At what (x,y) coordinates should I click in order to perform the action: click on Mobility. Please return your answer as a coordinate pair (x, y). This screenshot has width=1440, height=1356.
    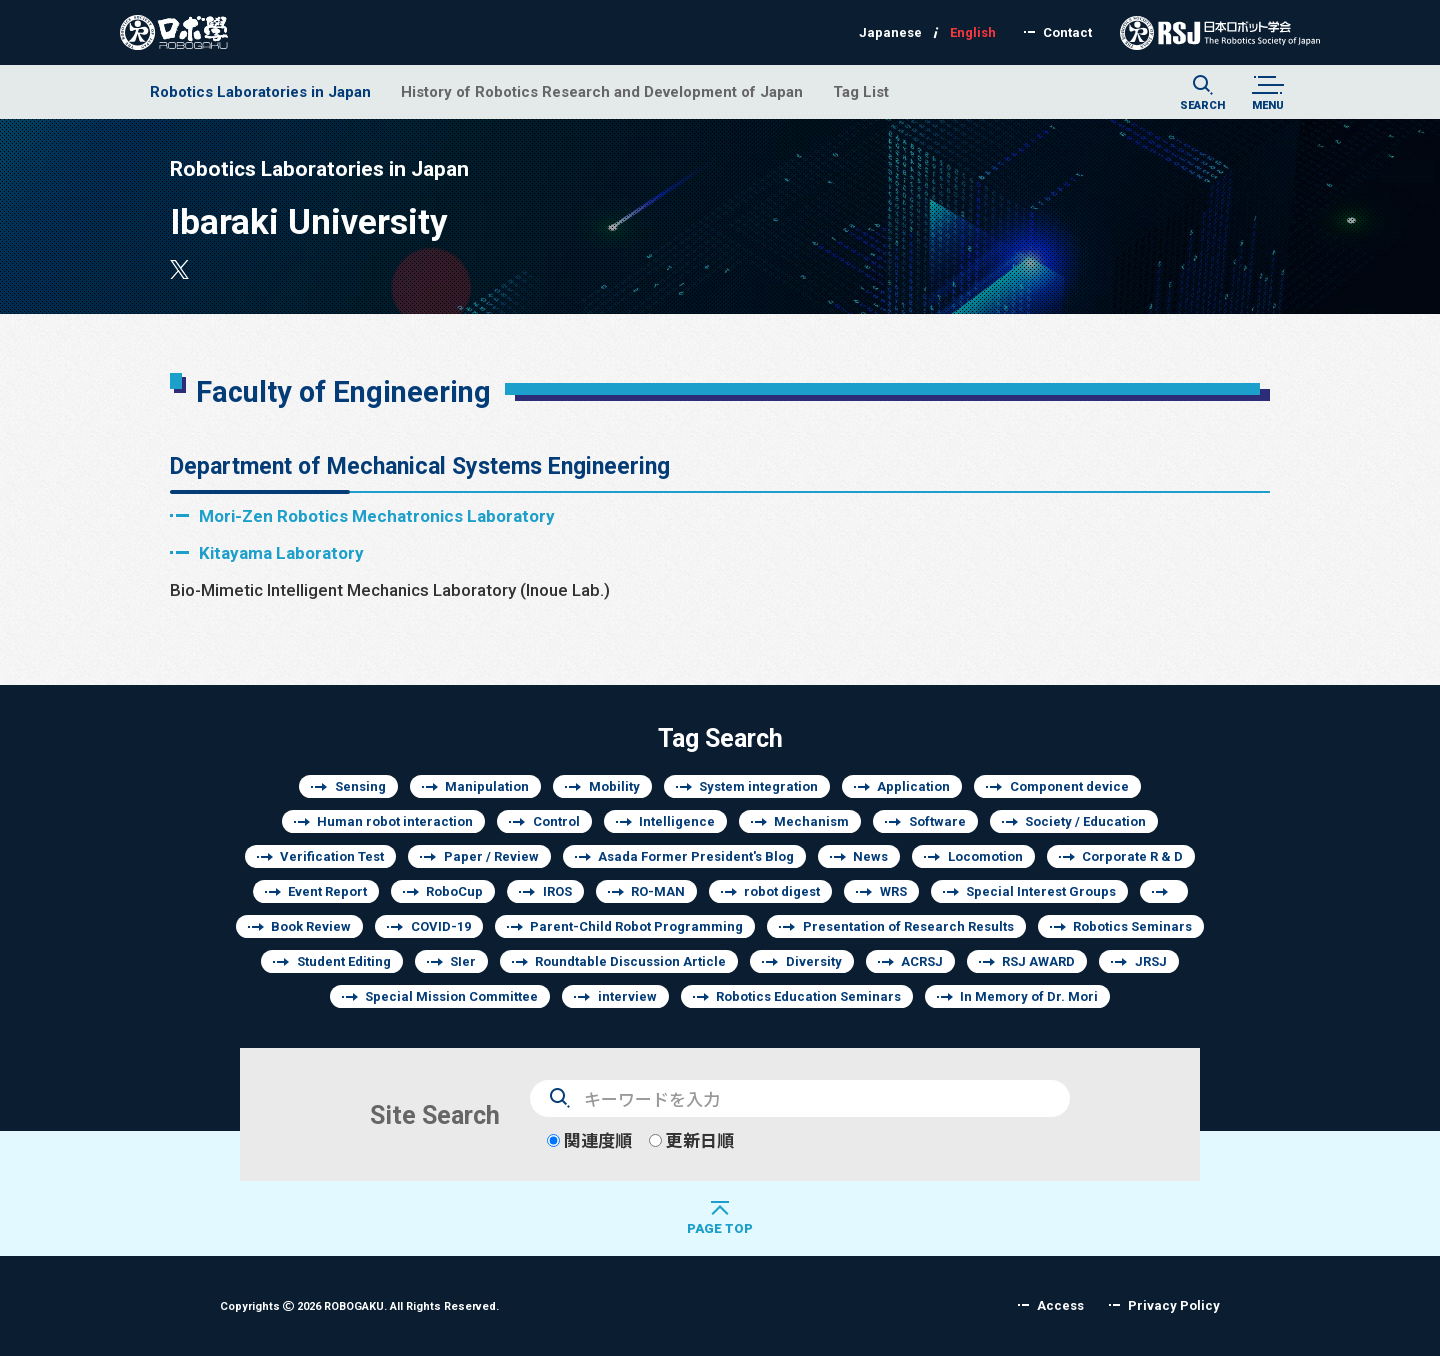
    Looking at the image, I should click on (614, 786).